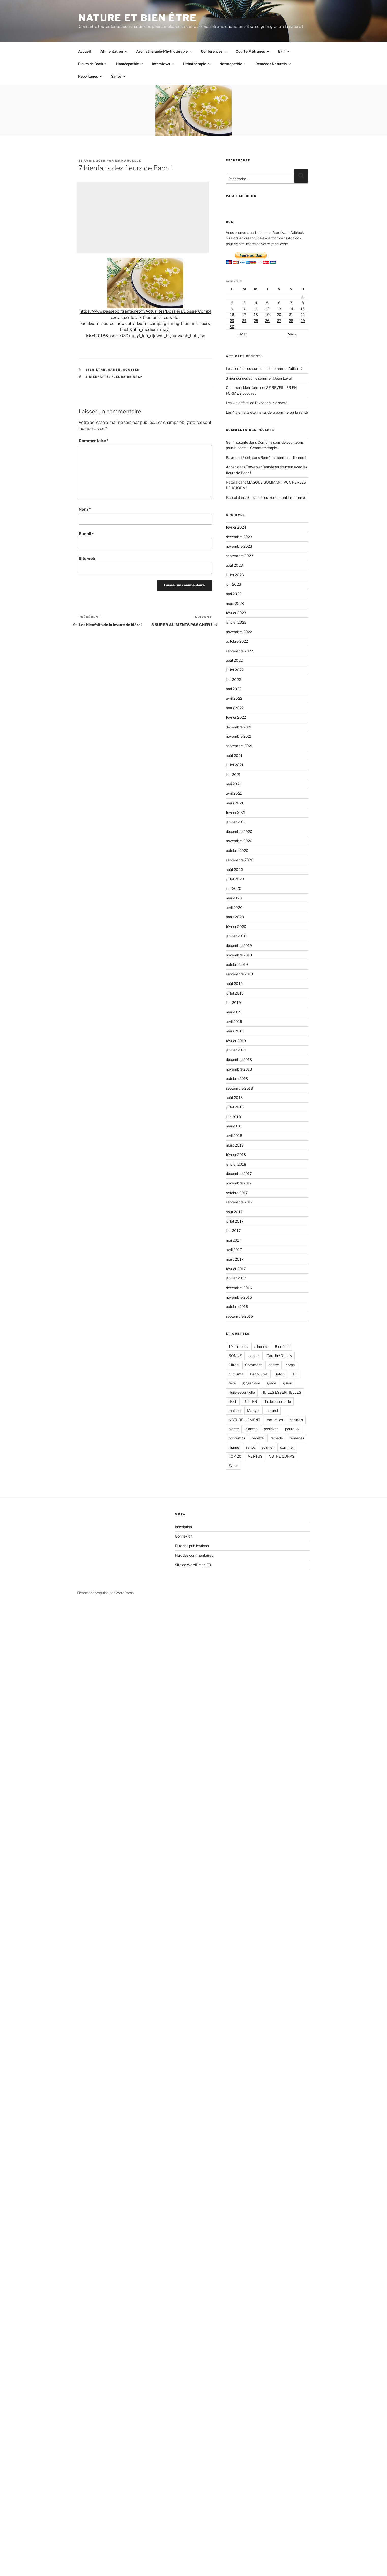 This screenshot has height=2576, width=387. Describe the element at coordinates (250, 1401) in the screenshot. I see `LUTTER` at that location.